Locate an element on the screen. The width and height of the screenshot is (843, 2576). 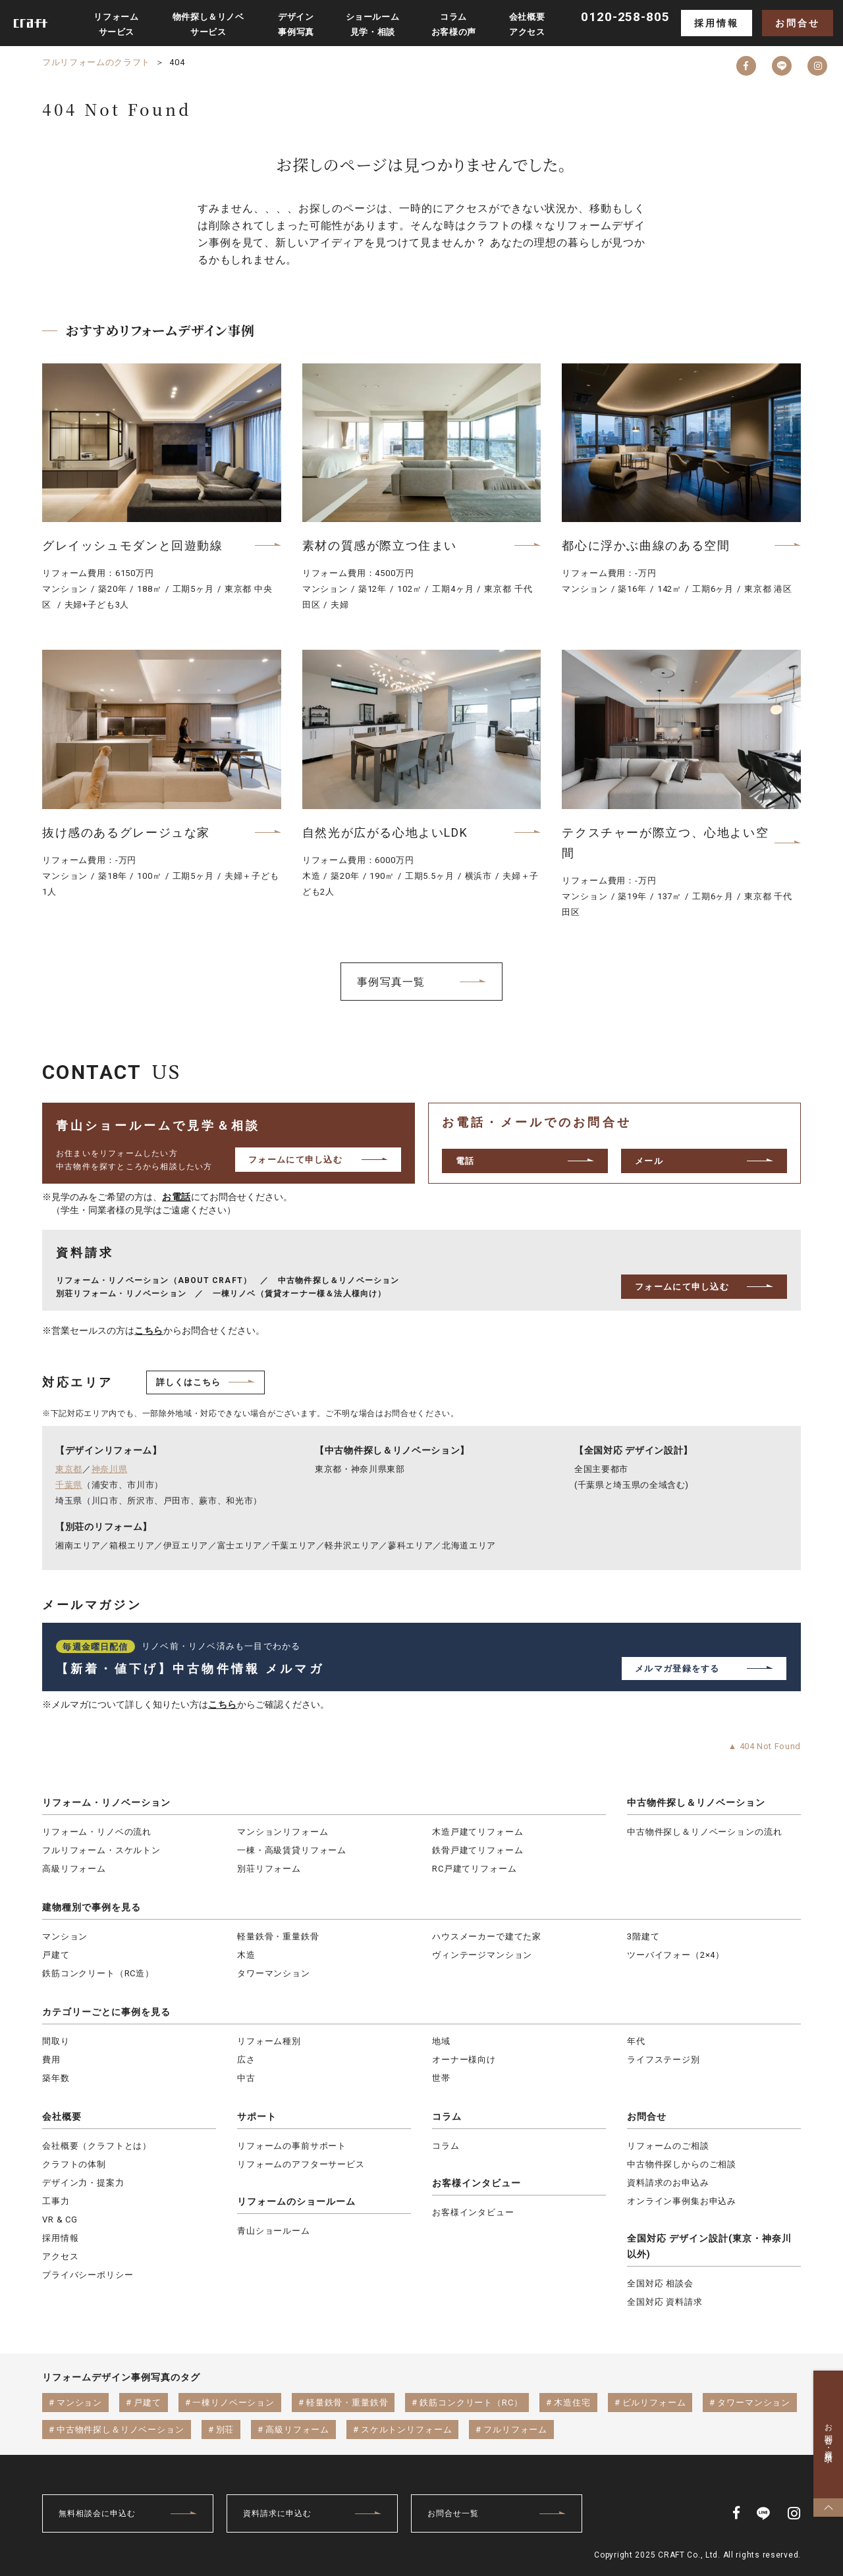
メール is located at coordinates (649, 1161).